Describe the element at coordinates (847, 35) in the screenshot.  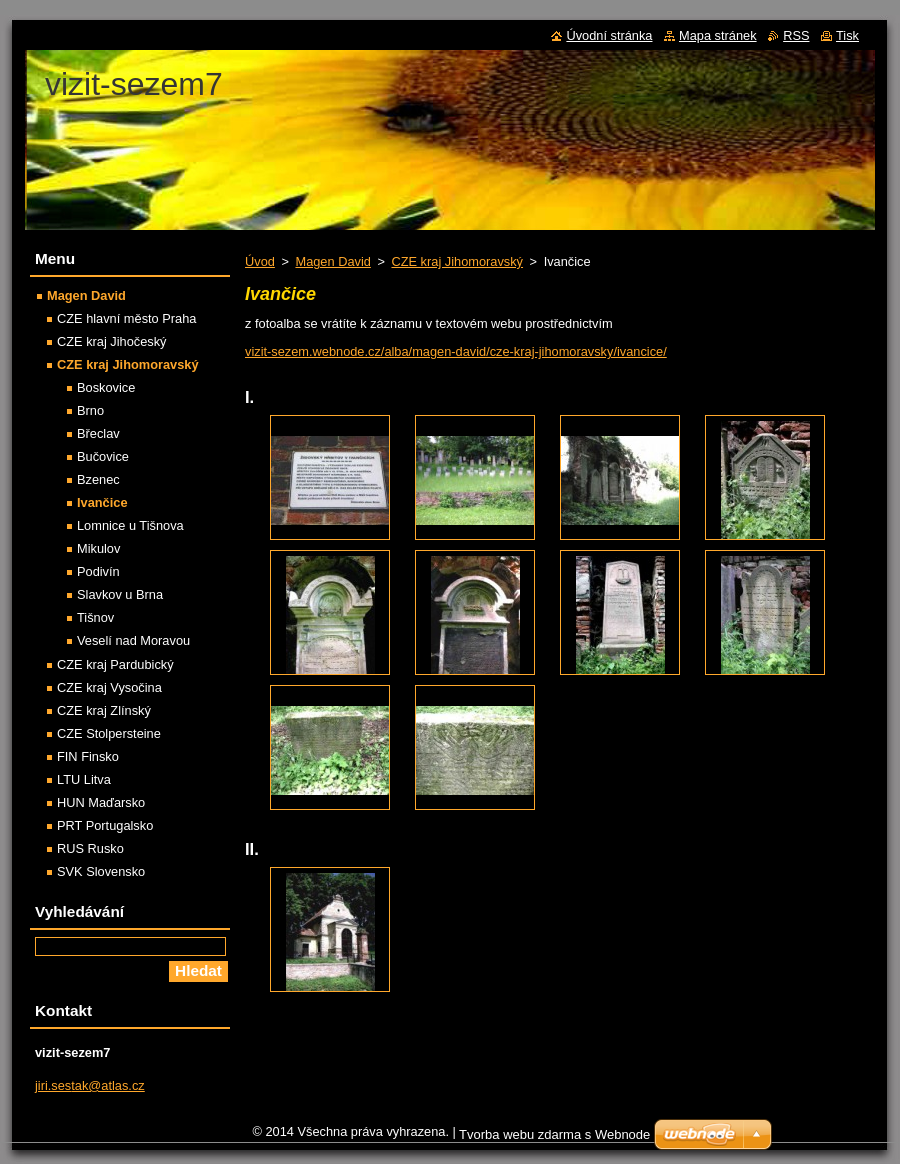
I see `Tisk` at that location.